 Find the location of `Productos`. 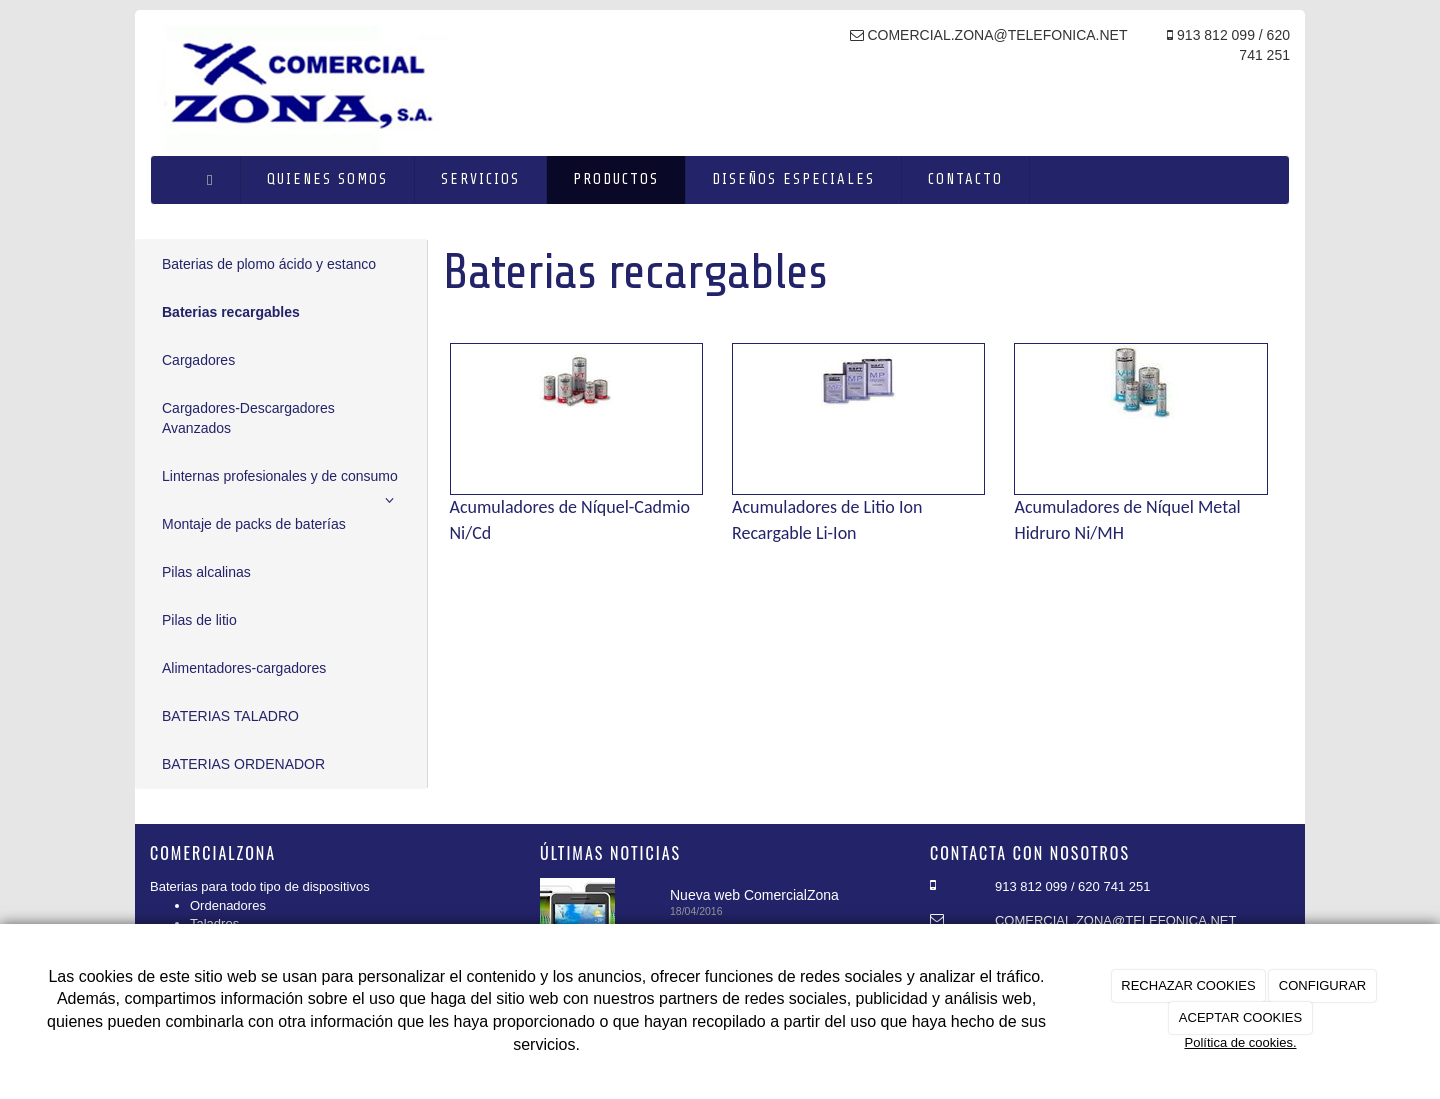

Productos is located at coordinates (616, 179).